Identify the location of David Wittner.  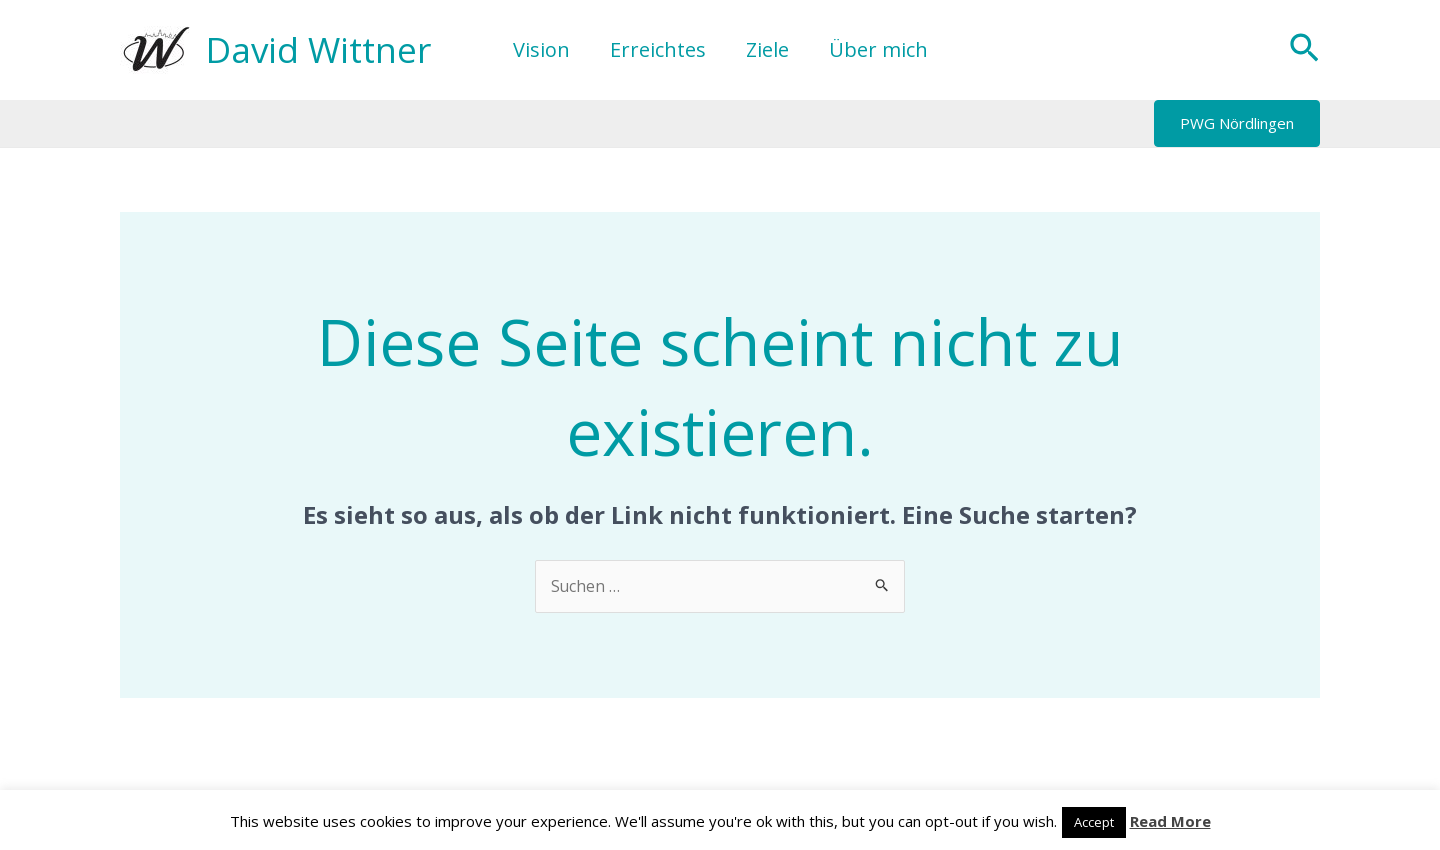
(318, 49).